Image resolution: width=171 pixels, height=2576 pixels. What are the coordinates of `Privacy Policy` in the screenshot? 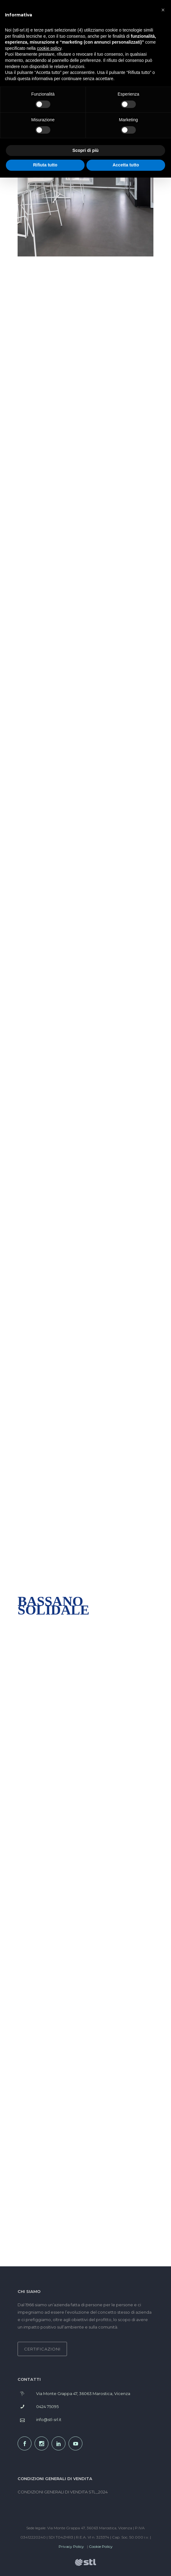 It's located at (71, 2546).